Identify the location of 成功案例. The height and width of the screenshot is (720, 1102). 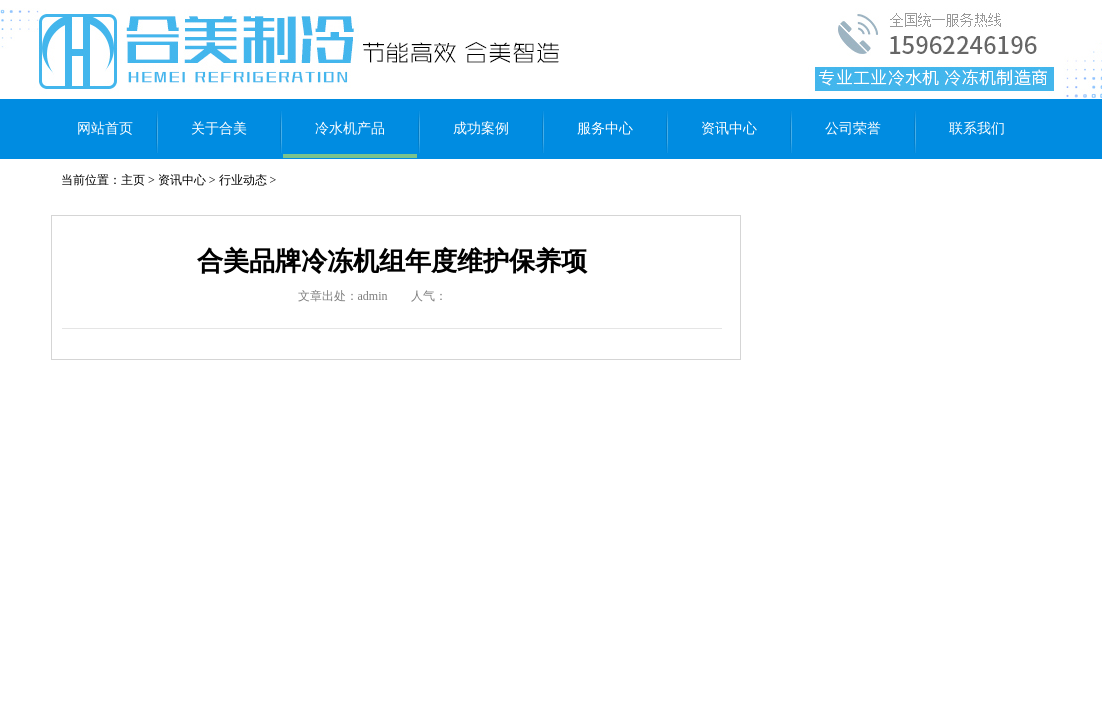
(481, 128).